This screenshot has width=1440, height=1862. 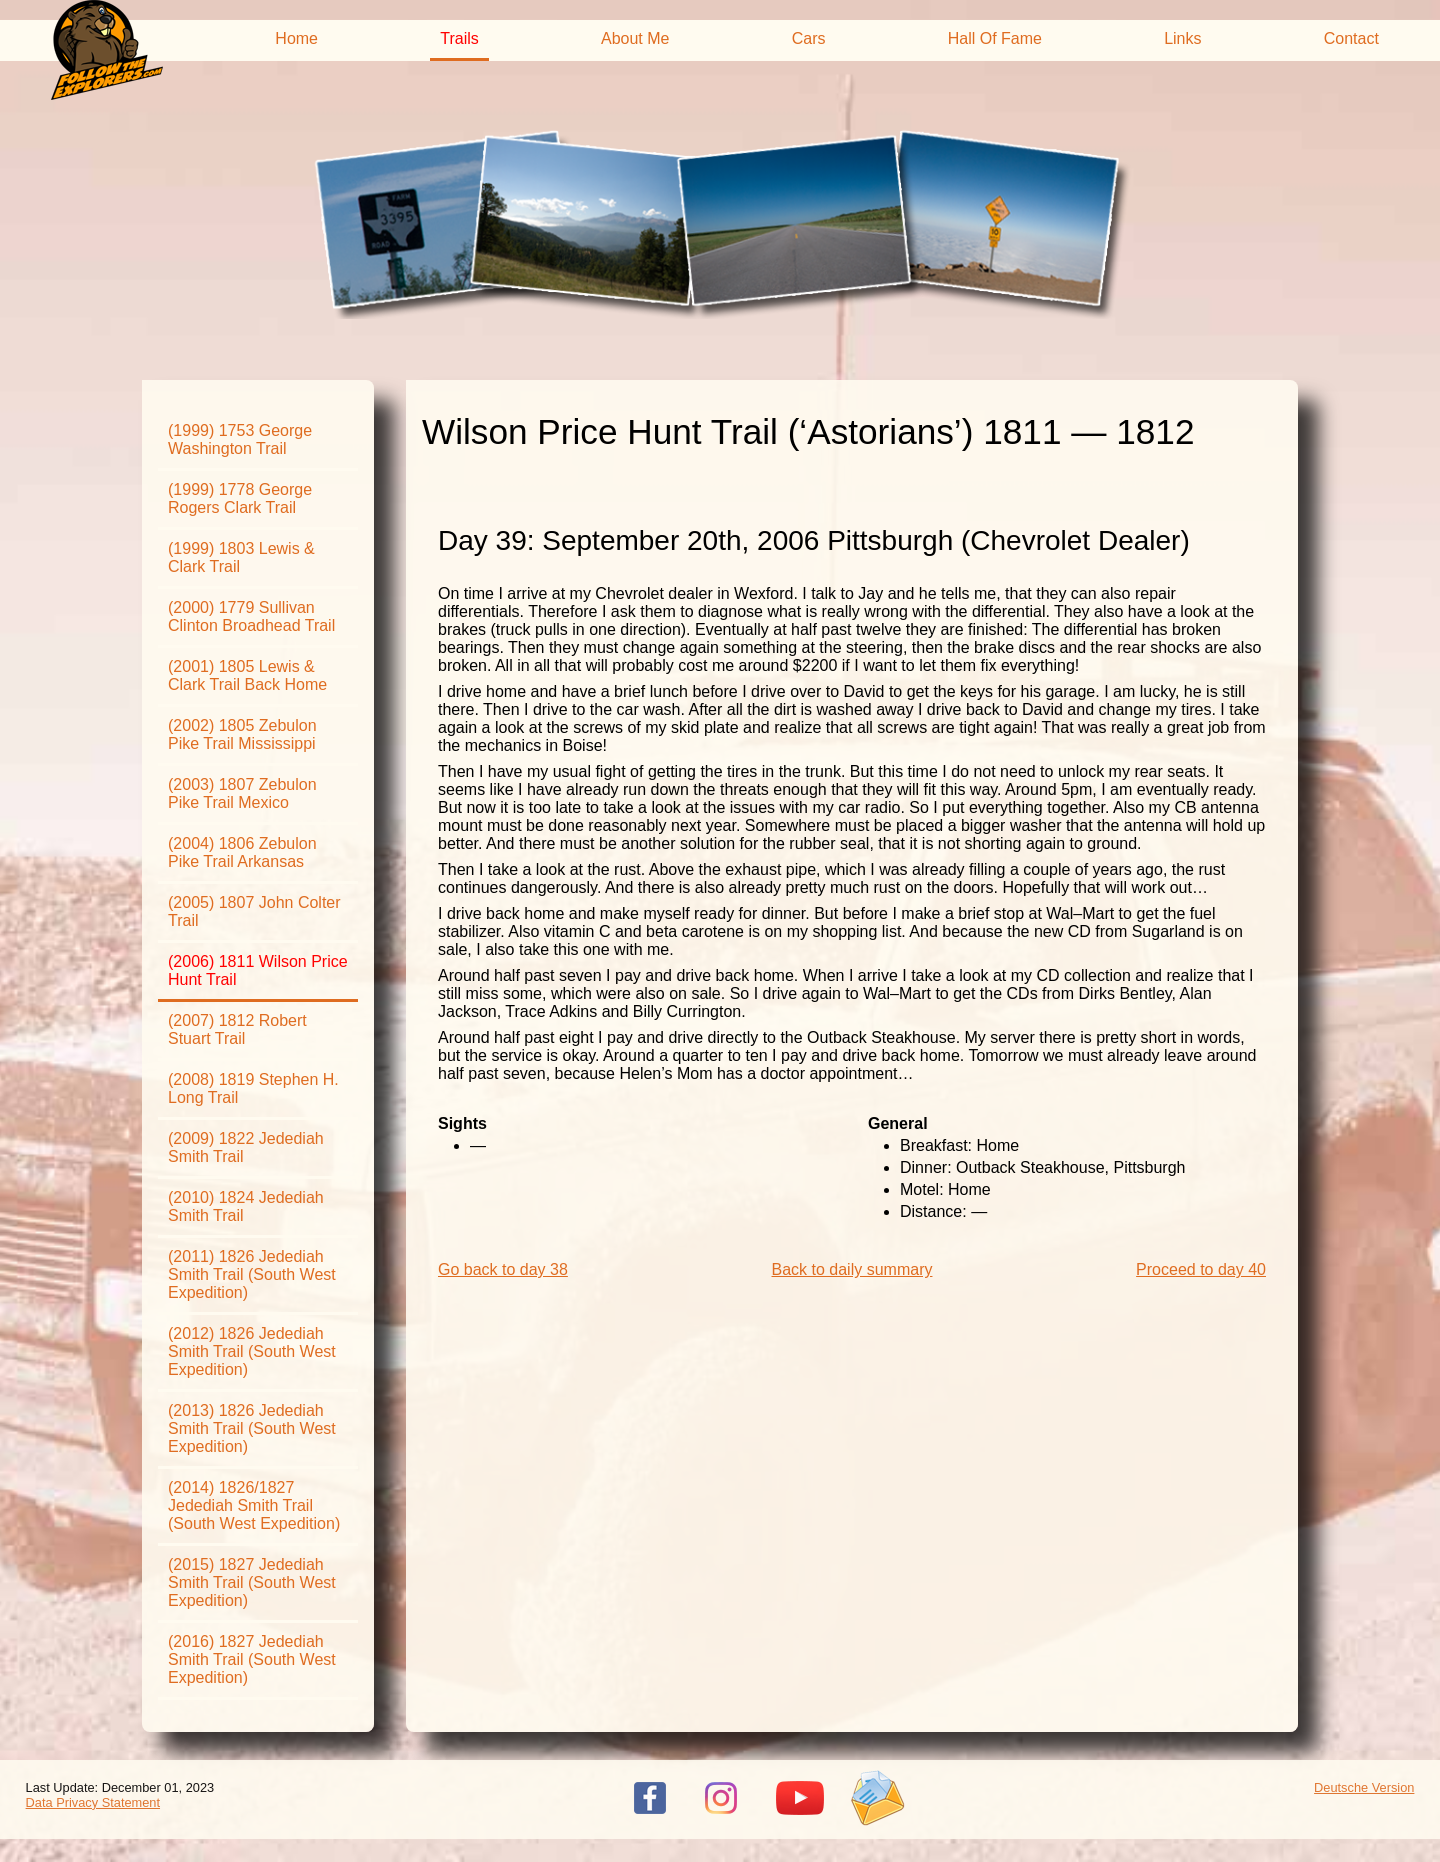 I want to click on (2001) 1805 Lewis & Clark Trail Back Home, so click(x=247, y=675).